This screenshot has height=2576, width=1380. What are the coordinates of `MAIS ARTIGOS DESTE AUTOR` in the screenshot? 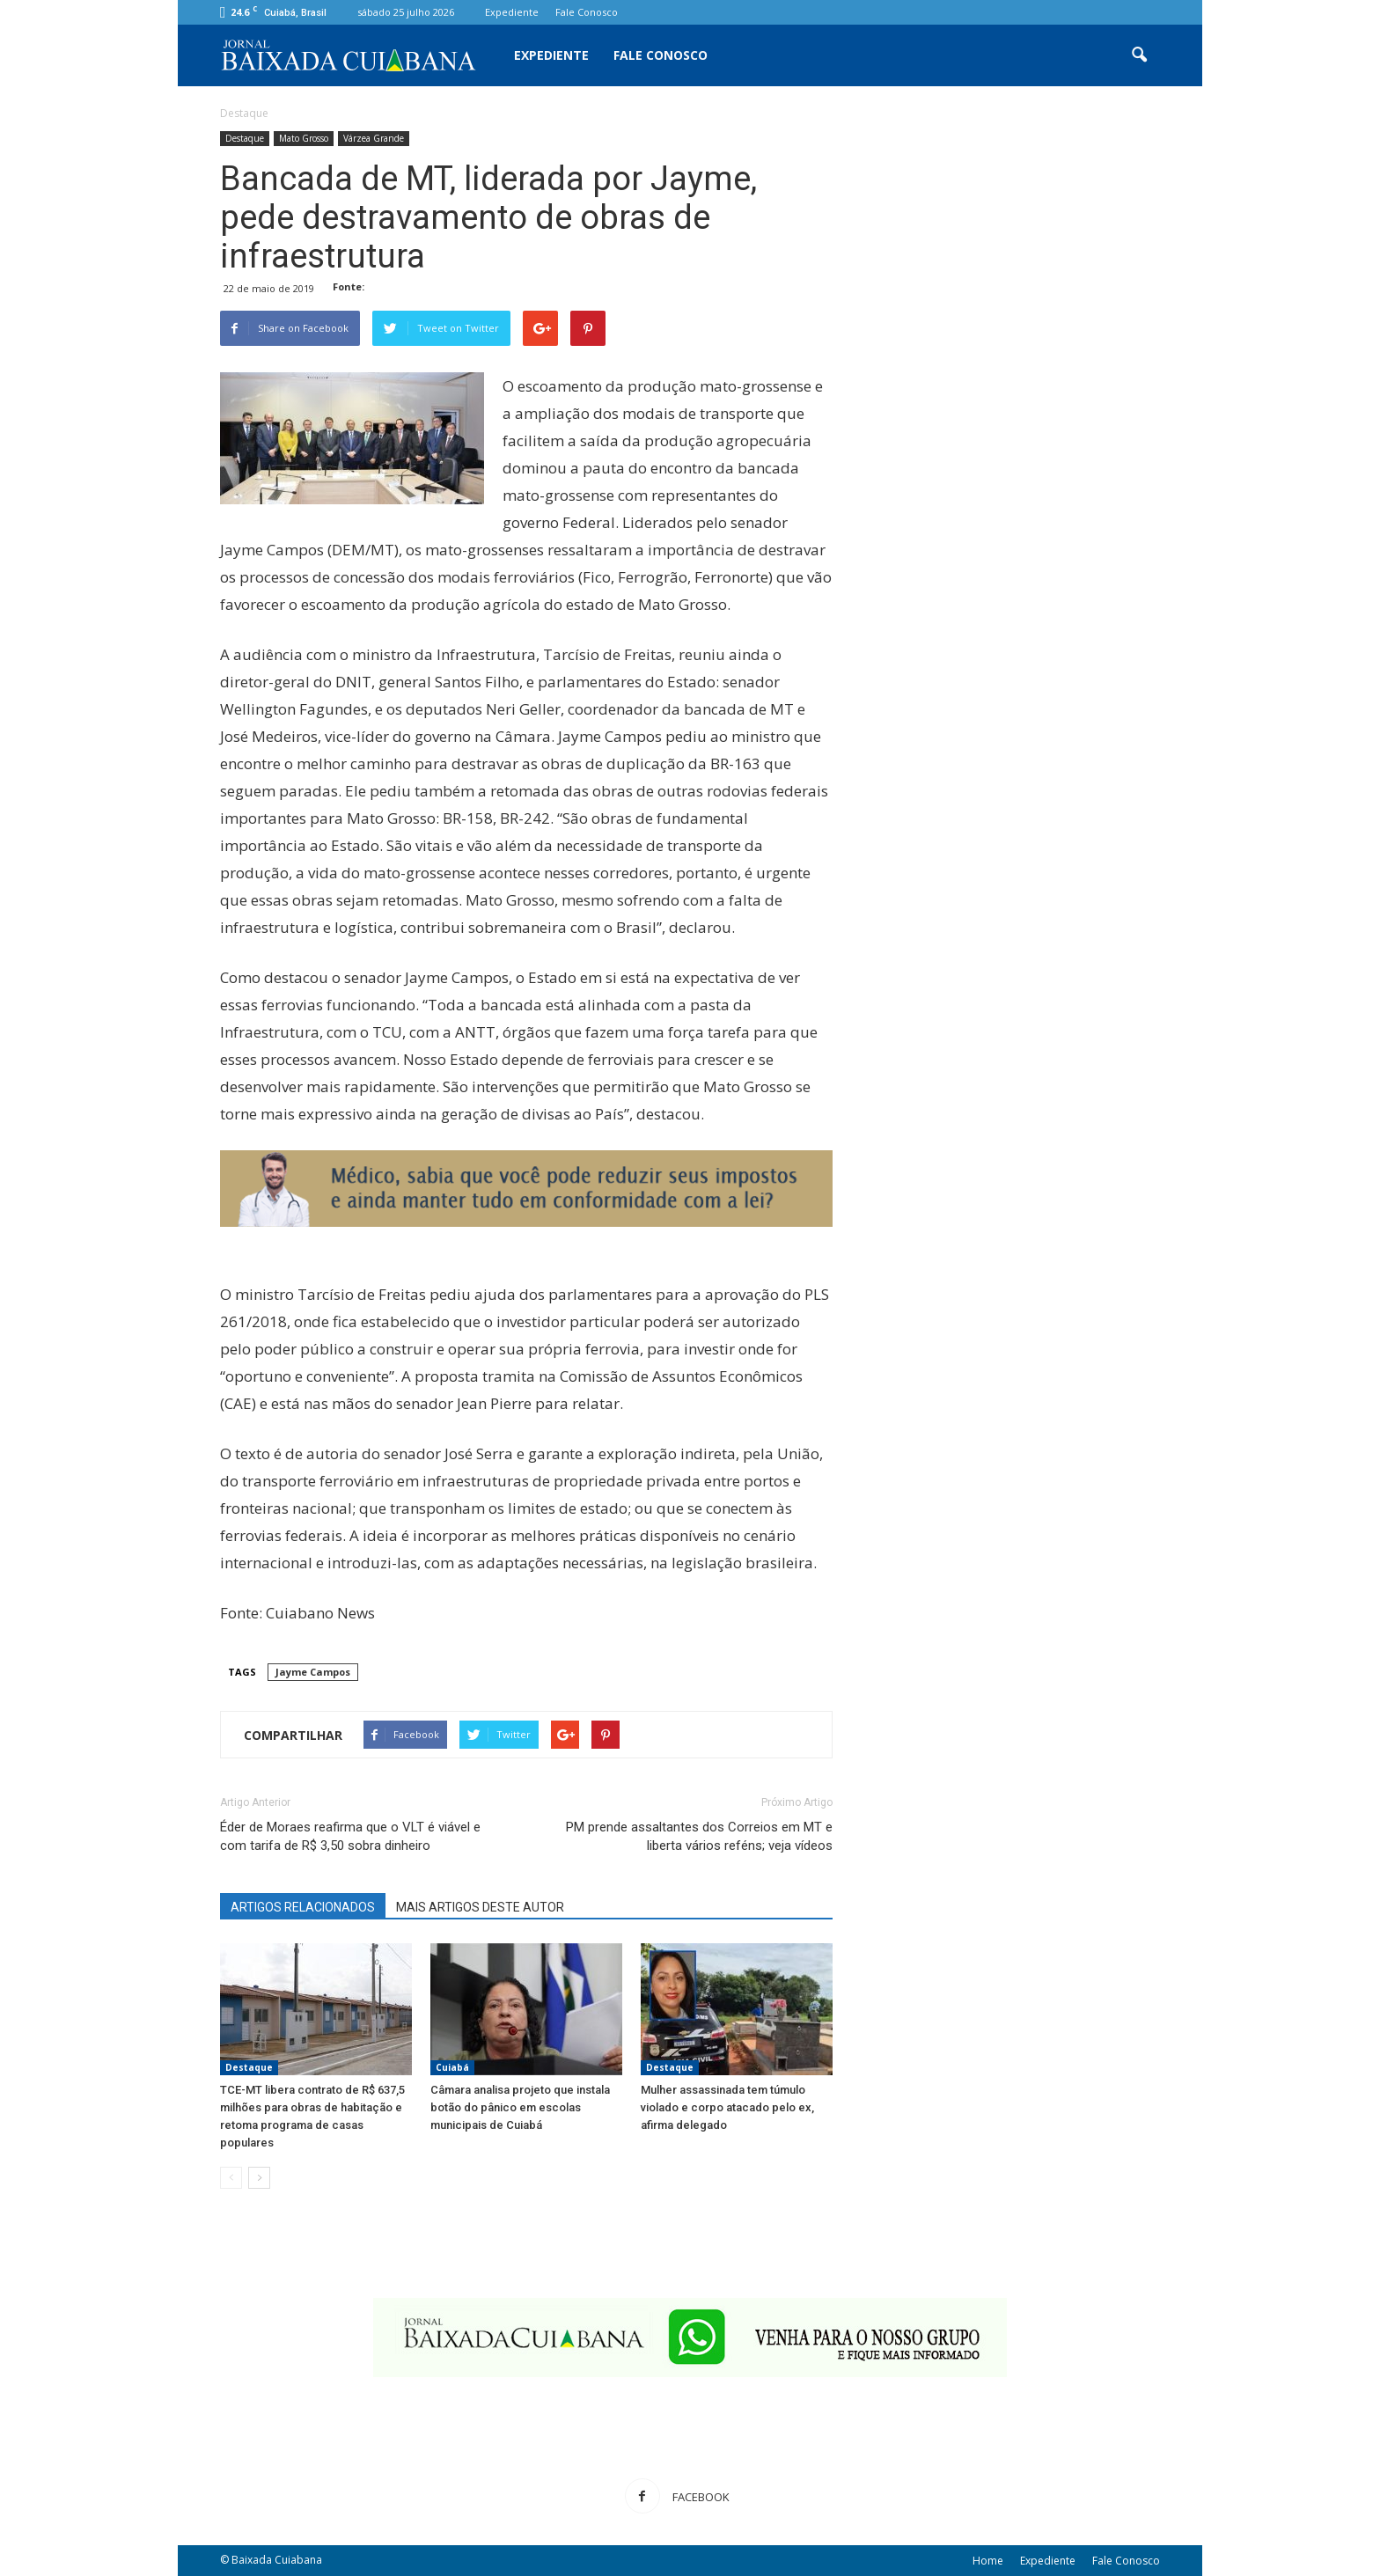 It's located at (480, 1907).